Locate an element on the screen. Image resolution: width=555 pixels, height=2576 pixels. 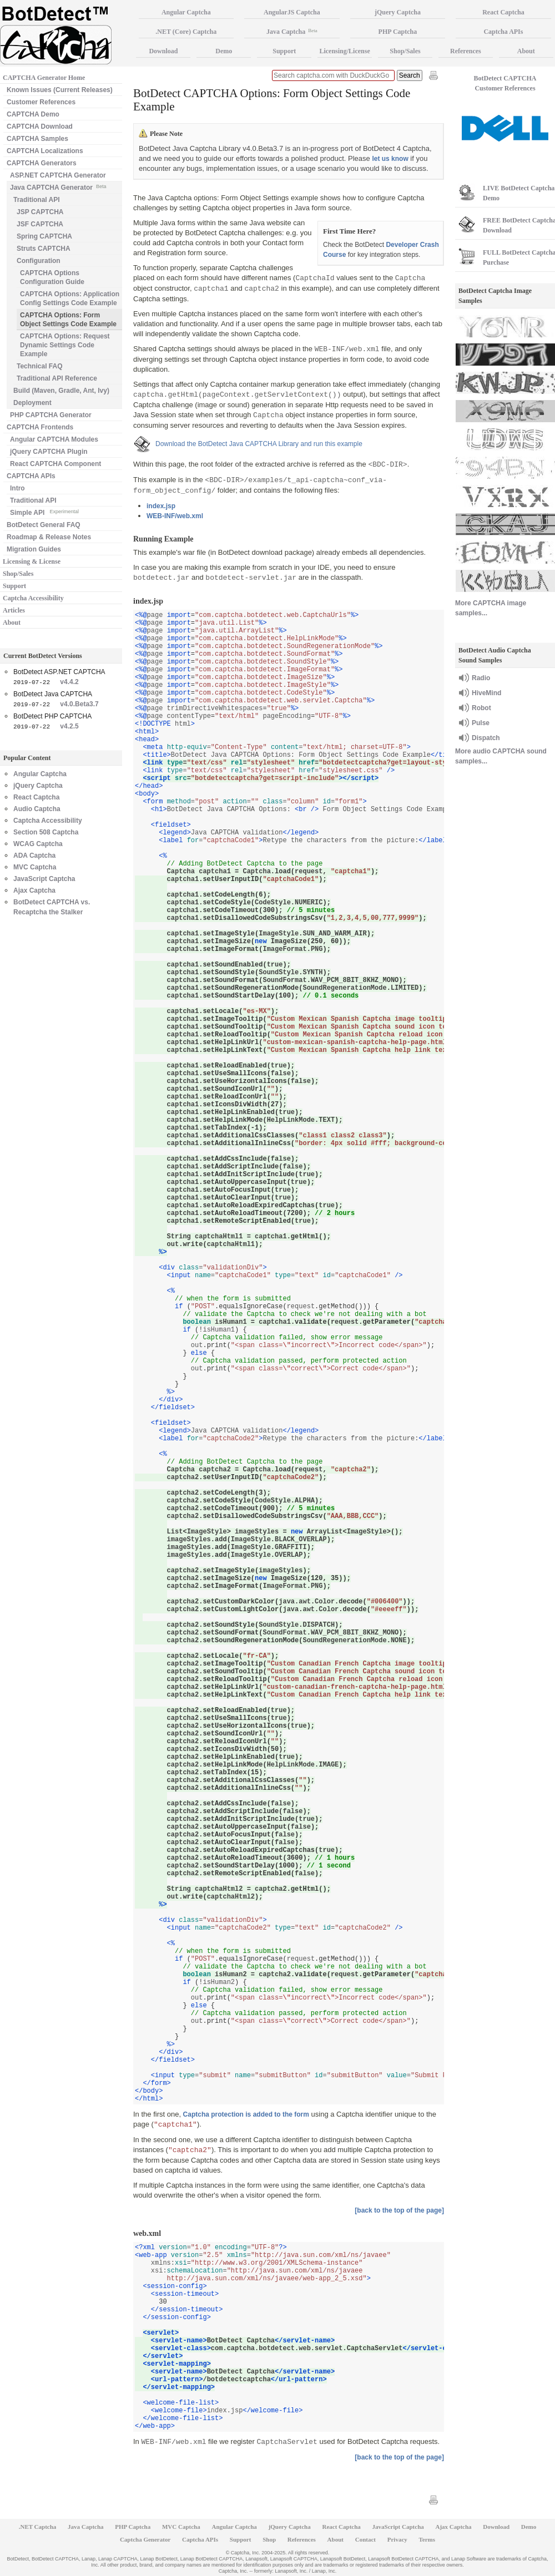
BotDetect CAPTCHA Customer References is located at coordinates (505, 83).